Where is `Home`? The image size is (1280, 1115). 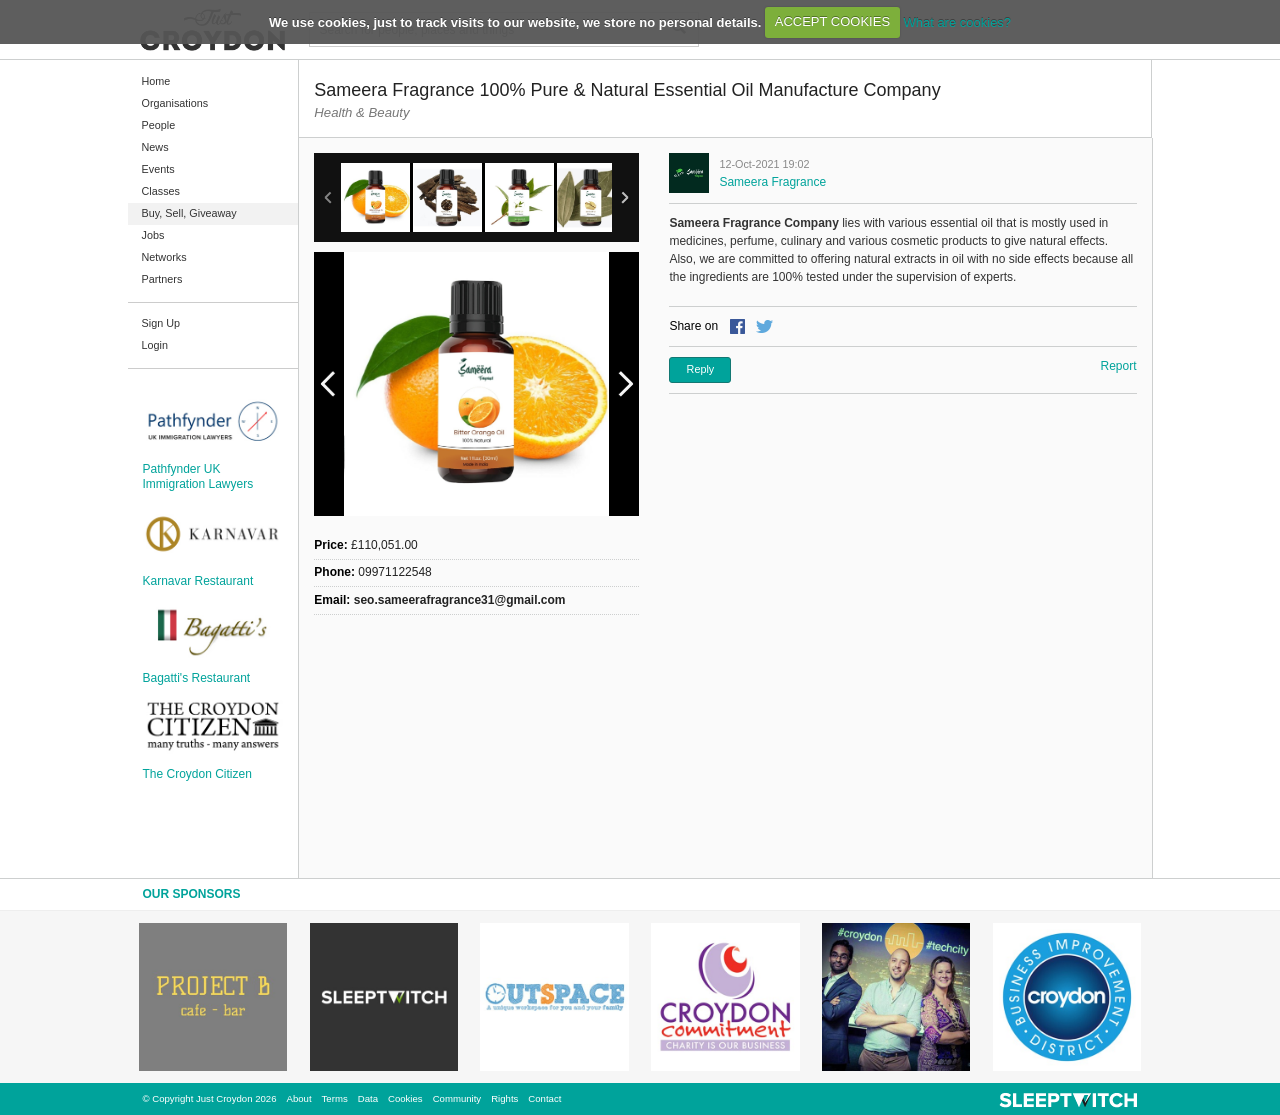 Home is located at coordinates (156, 81).